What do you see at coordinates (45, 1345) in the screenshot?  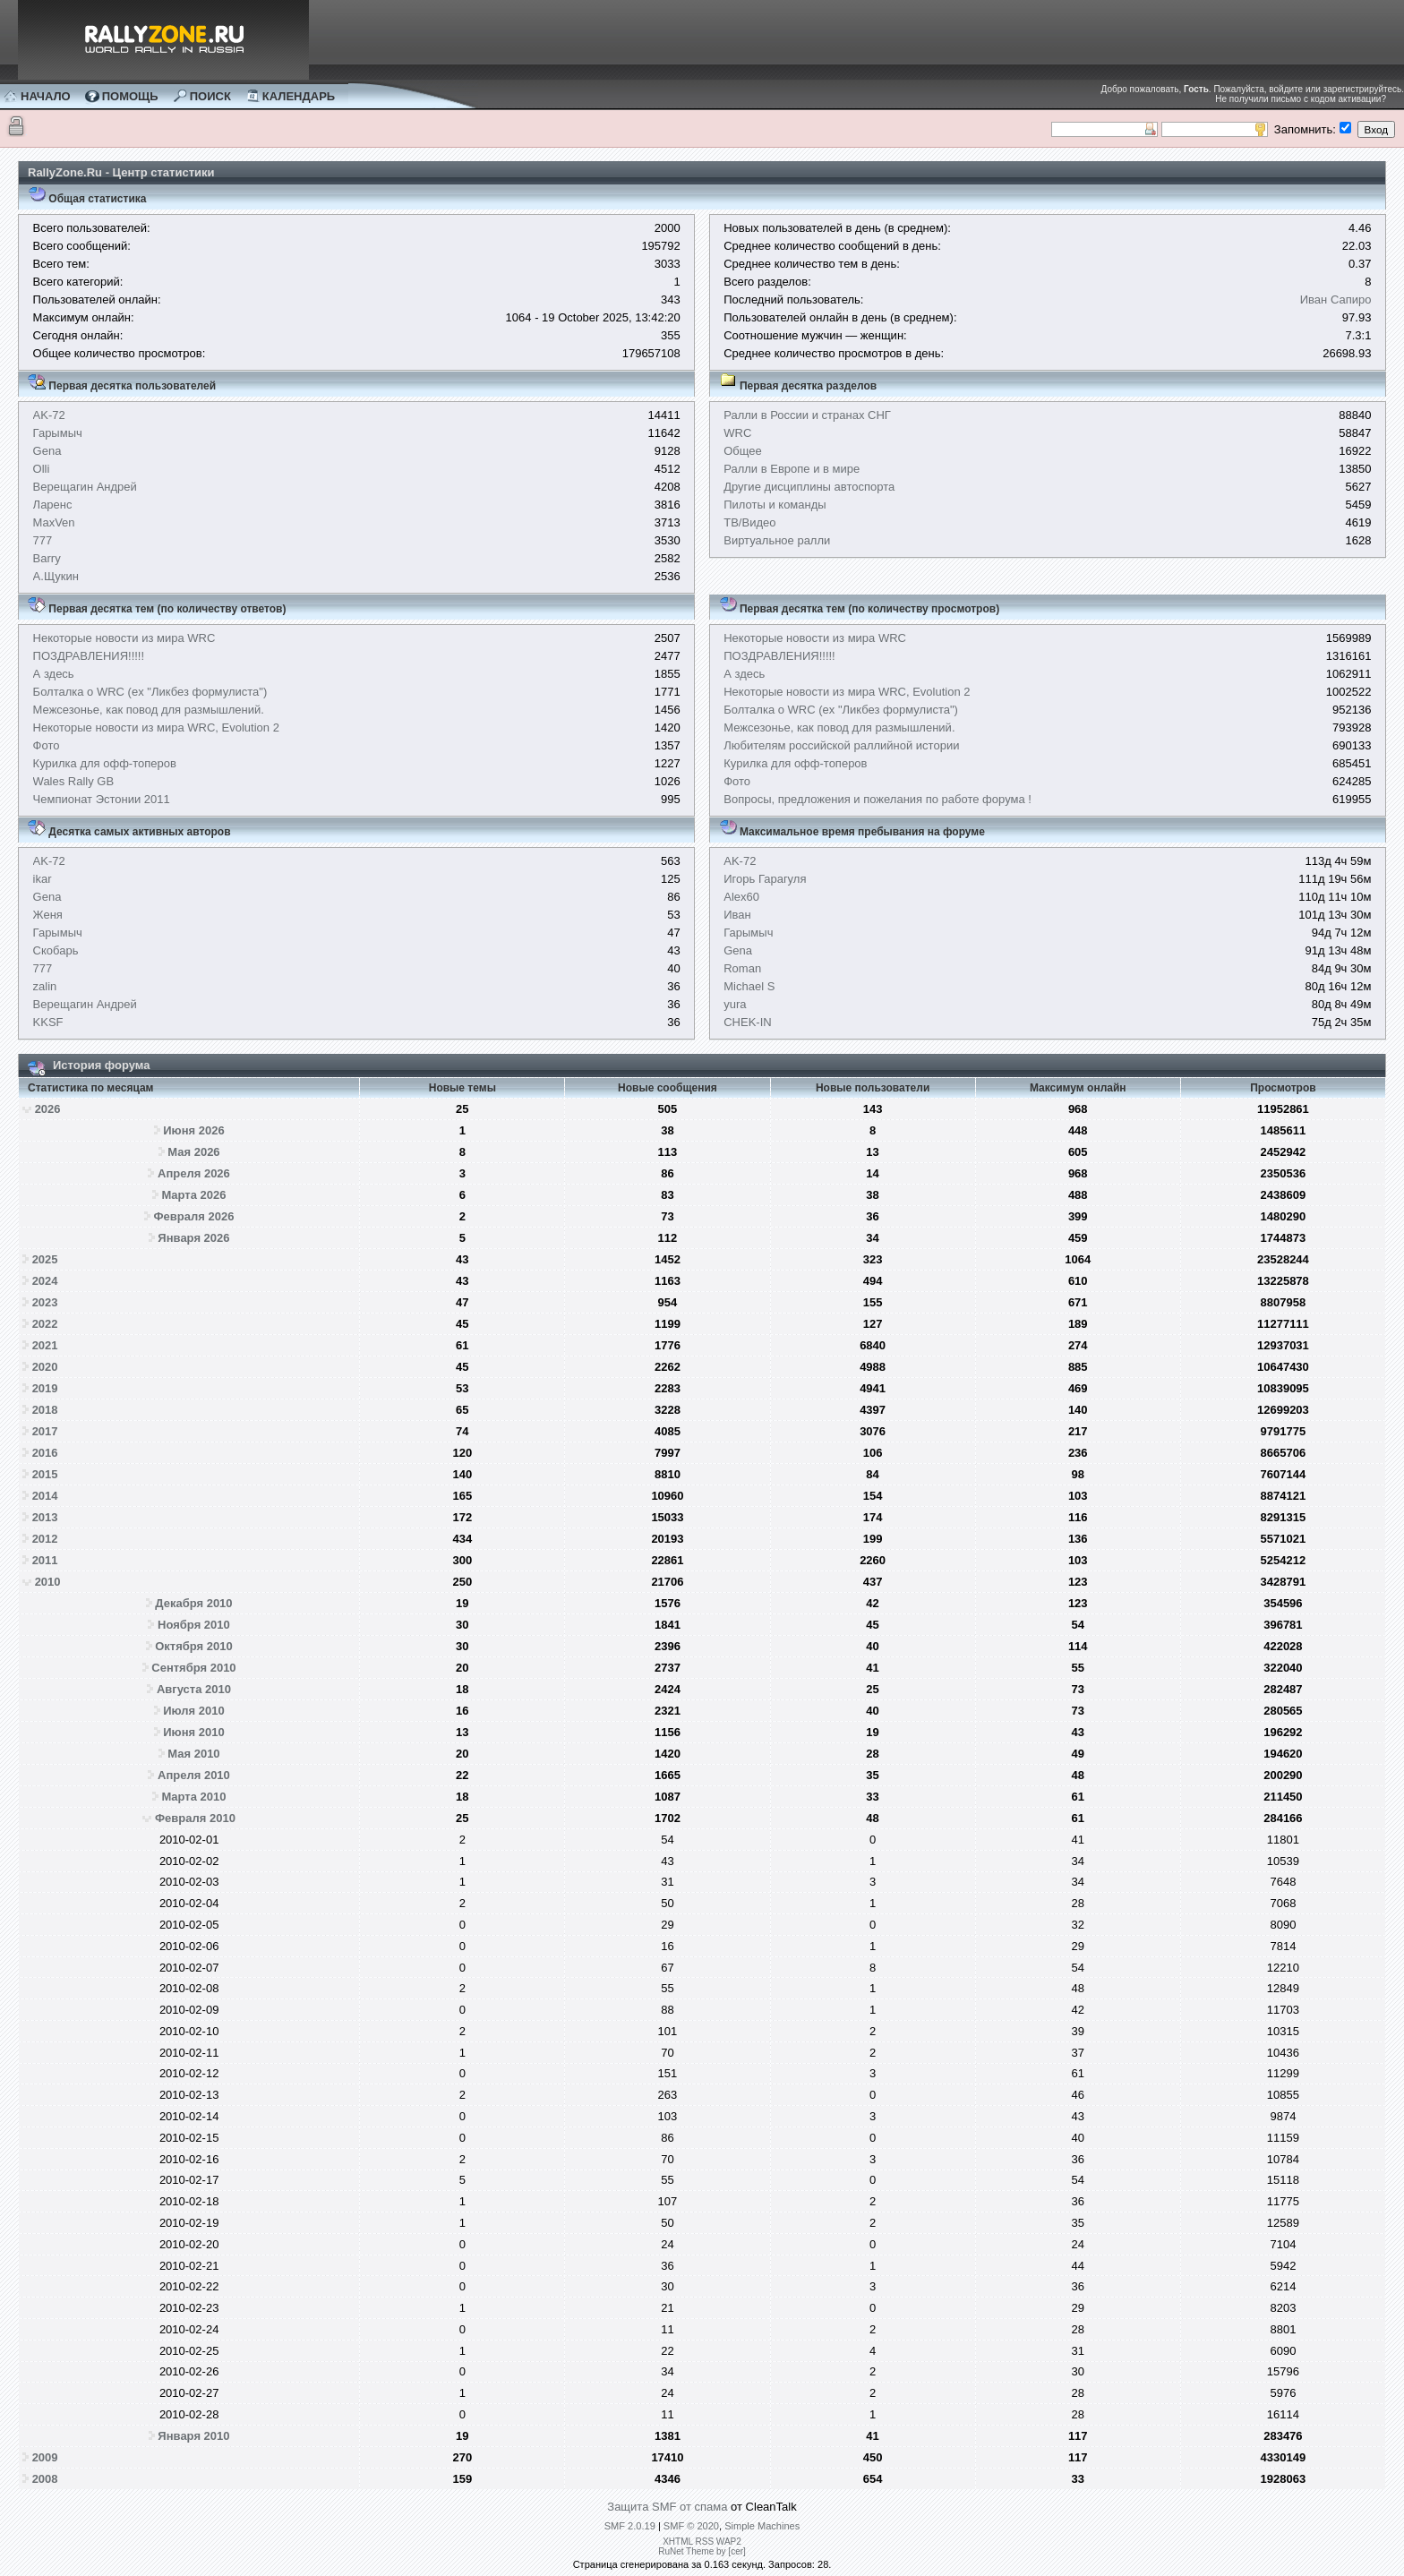 I see `2021` at bounding box center [45, 1345].